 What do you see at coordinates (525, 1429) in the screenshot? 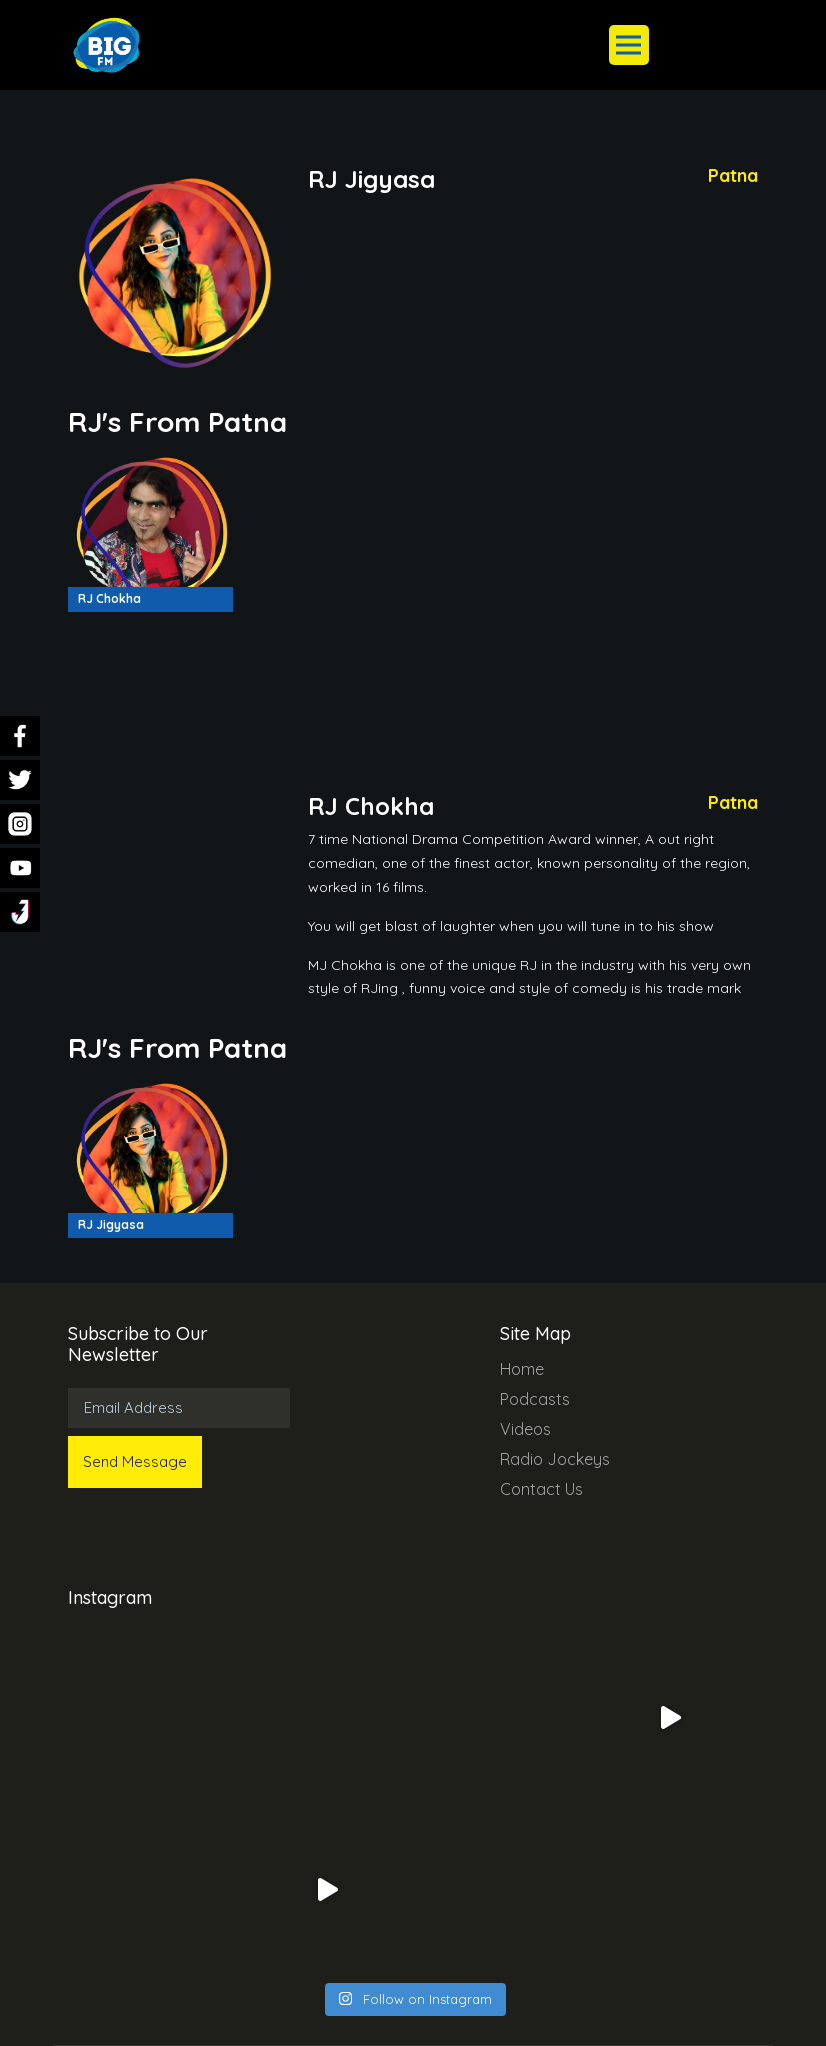
I see `Videos` at bounding box center [525, 1429].